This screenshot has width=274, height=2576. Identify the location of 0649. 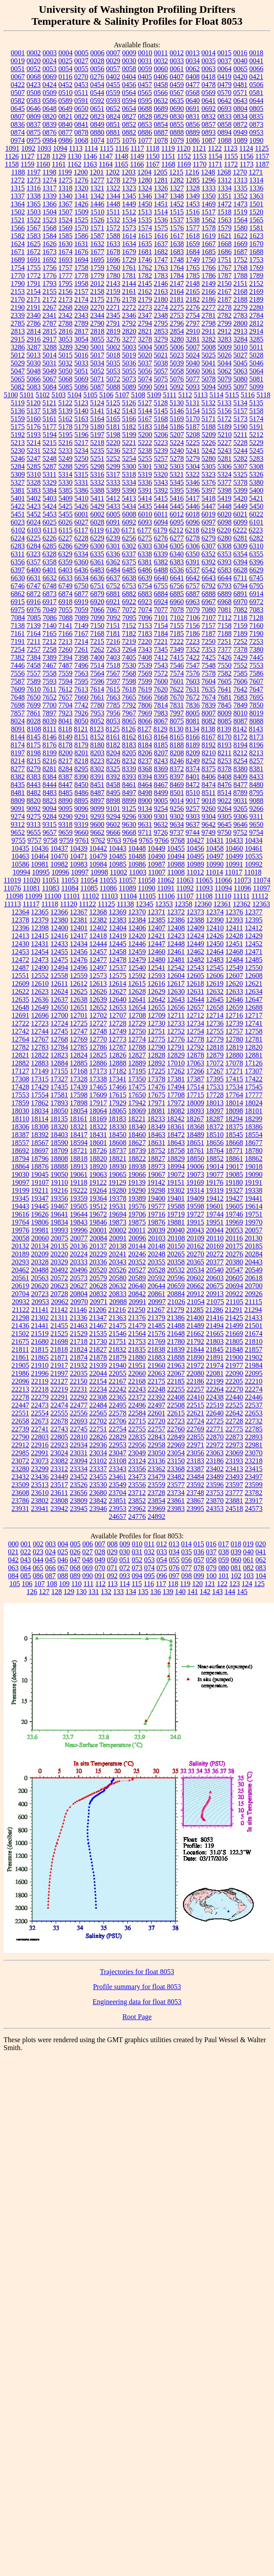
(65, 108).